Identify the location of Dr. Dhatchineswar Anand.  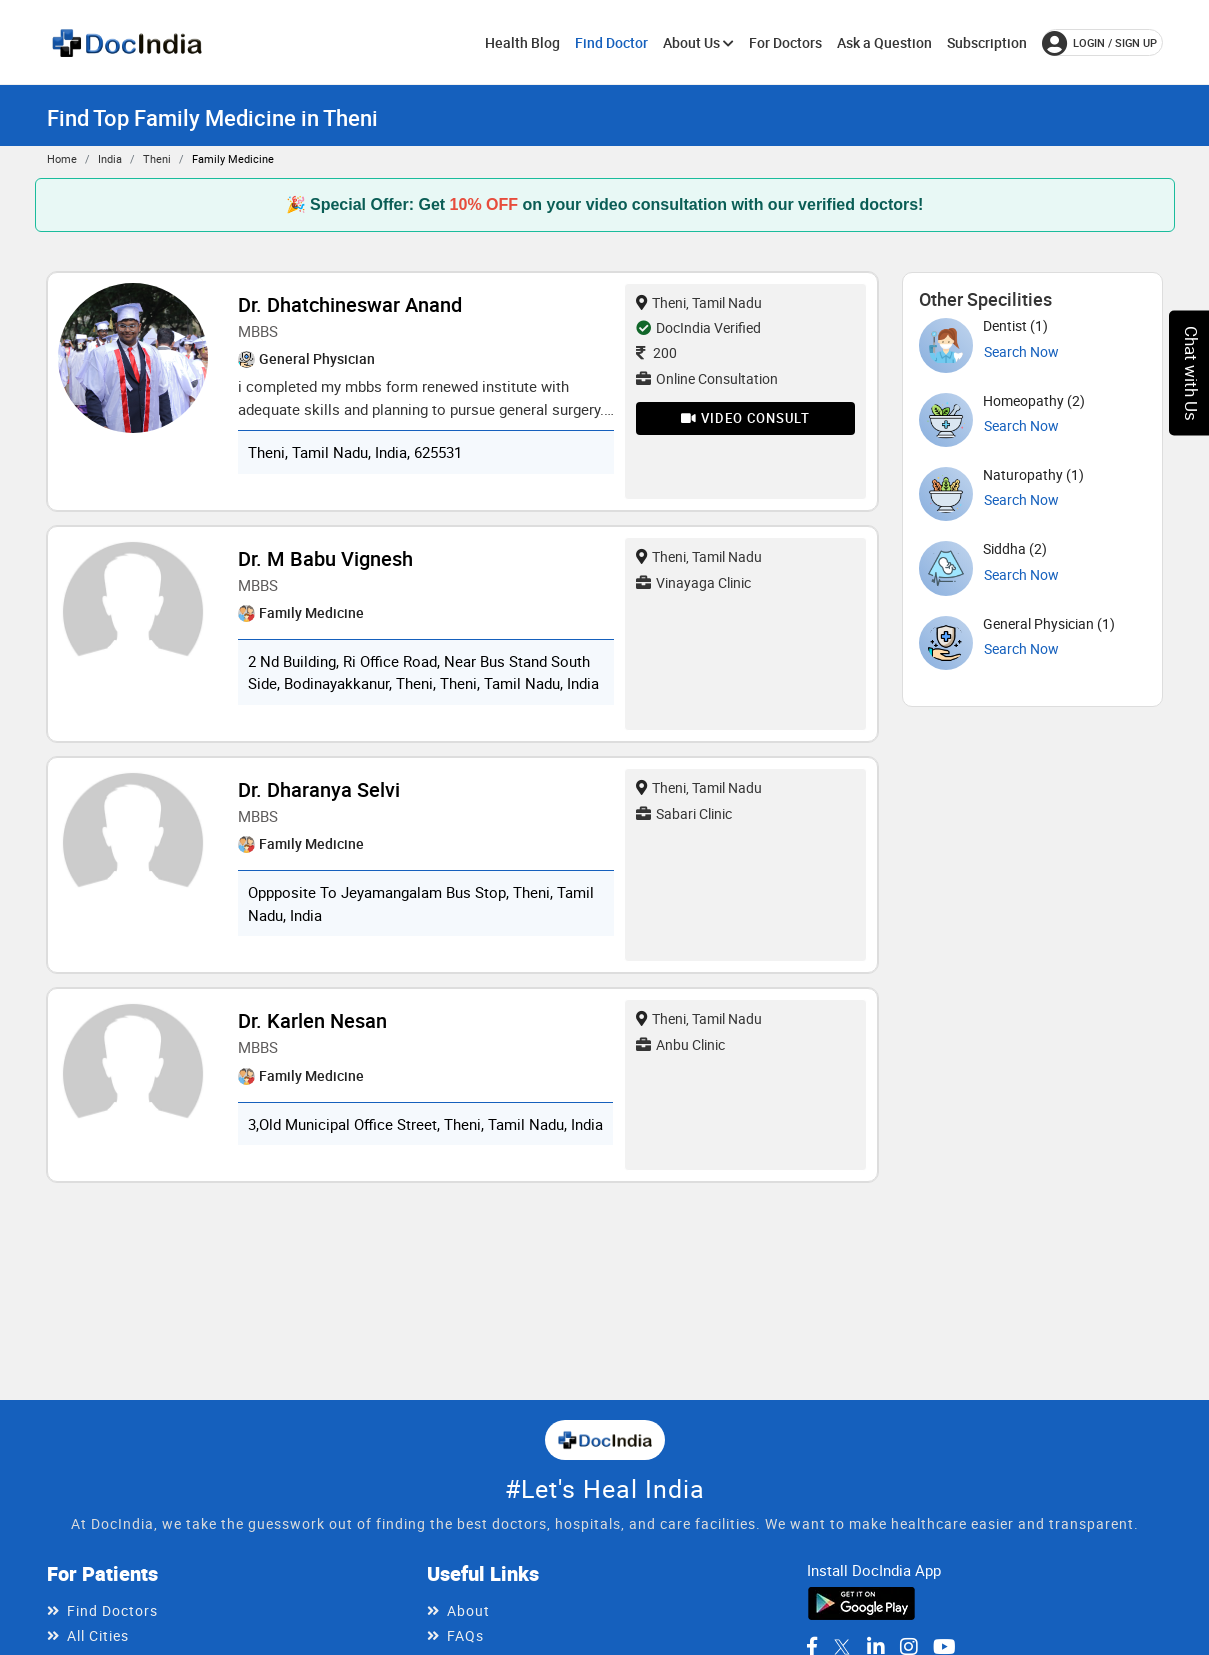
(350, 304).